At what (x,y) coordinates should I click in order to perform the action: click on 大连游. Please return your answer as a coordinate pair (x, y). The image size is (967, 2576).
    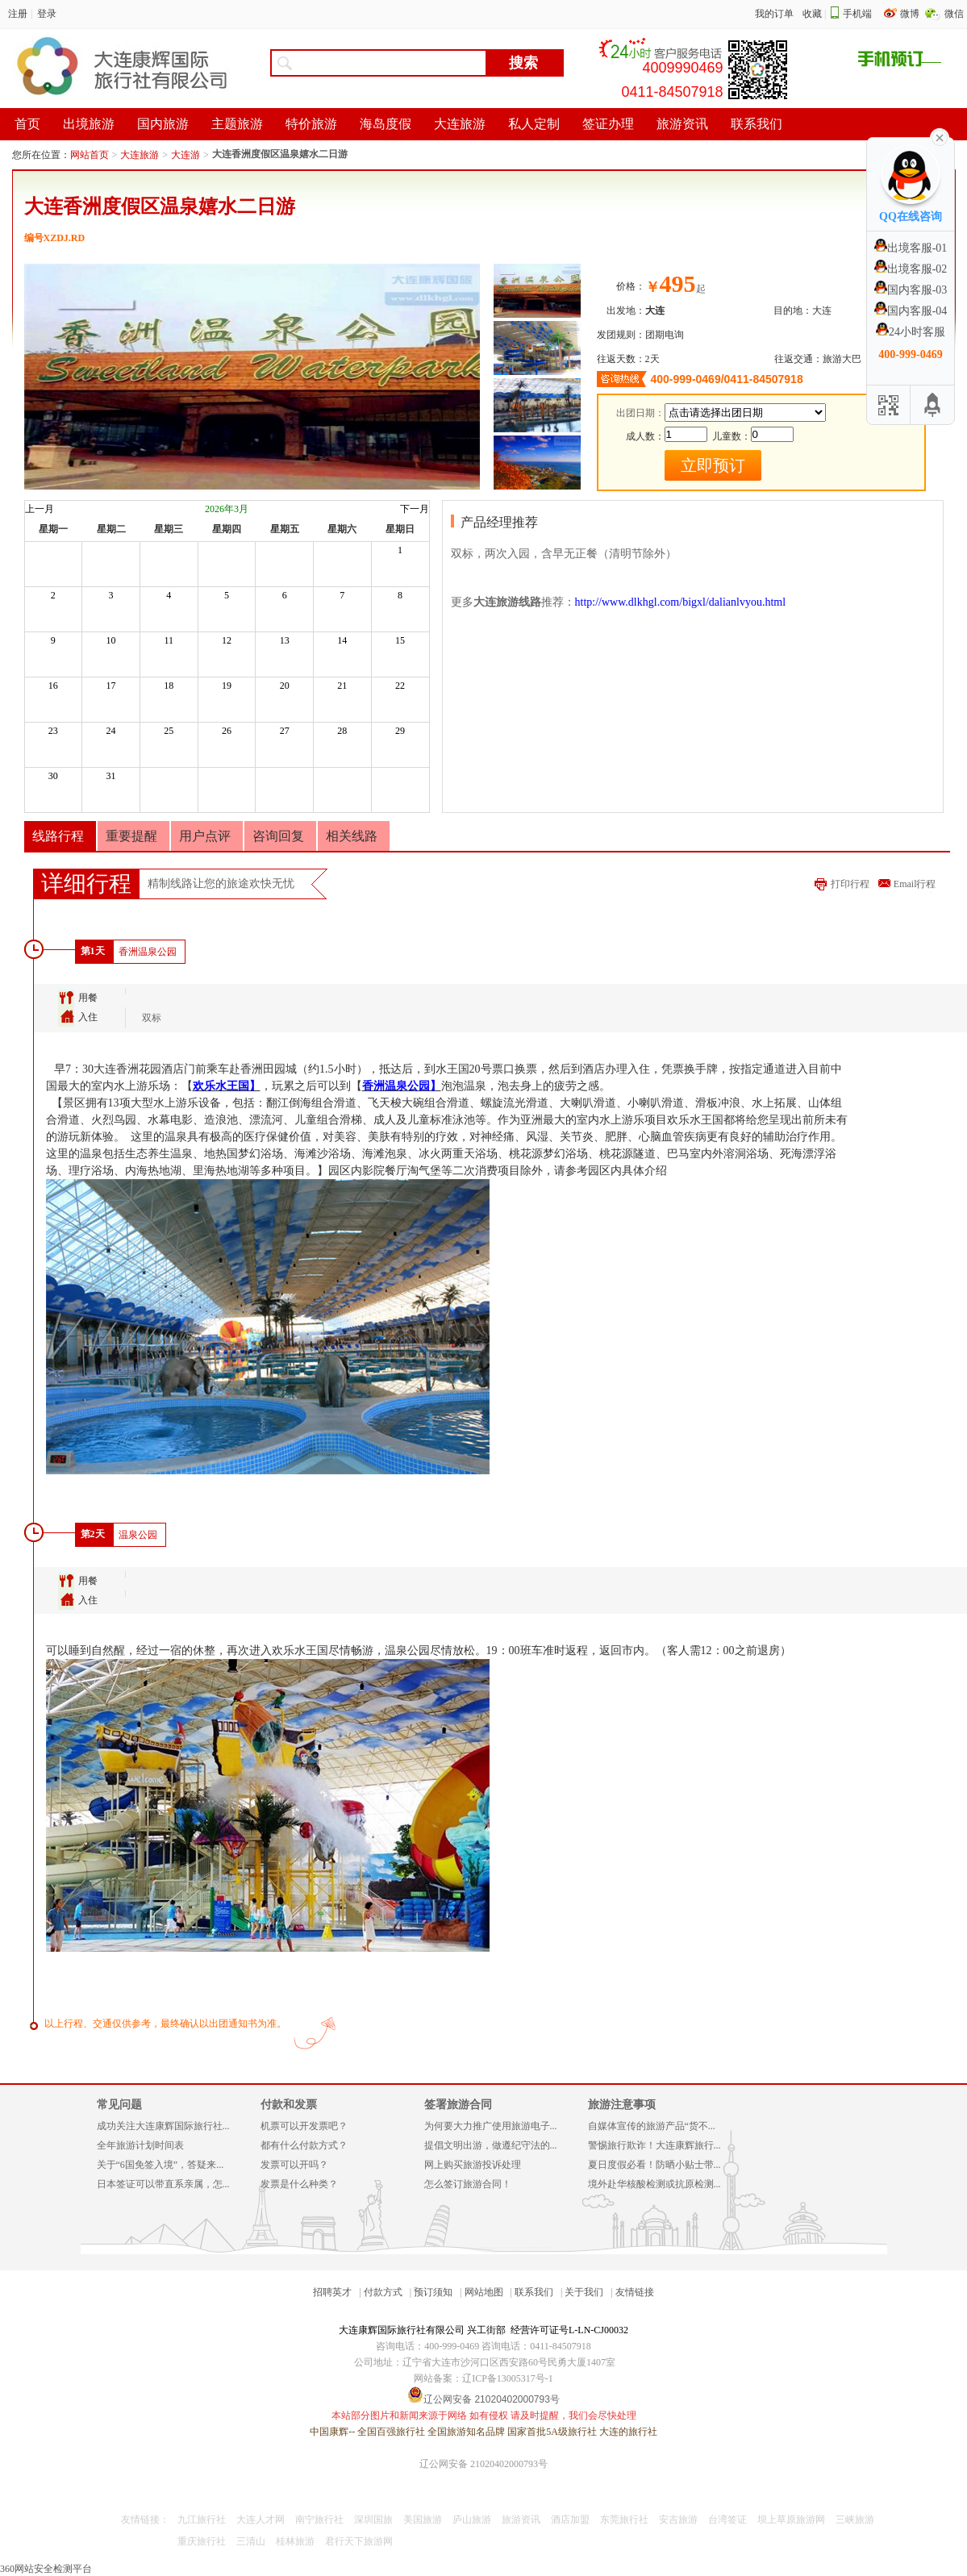
    Looking at the image, I should click on (185, 154).